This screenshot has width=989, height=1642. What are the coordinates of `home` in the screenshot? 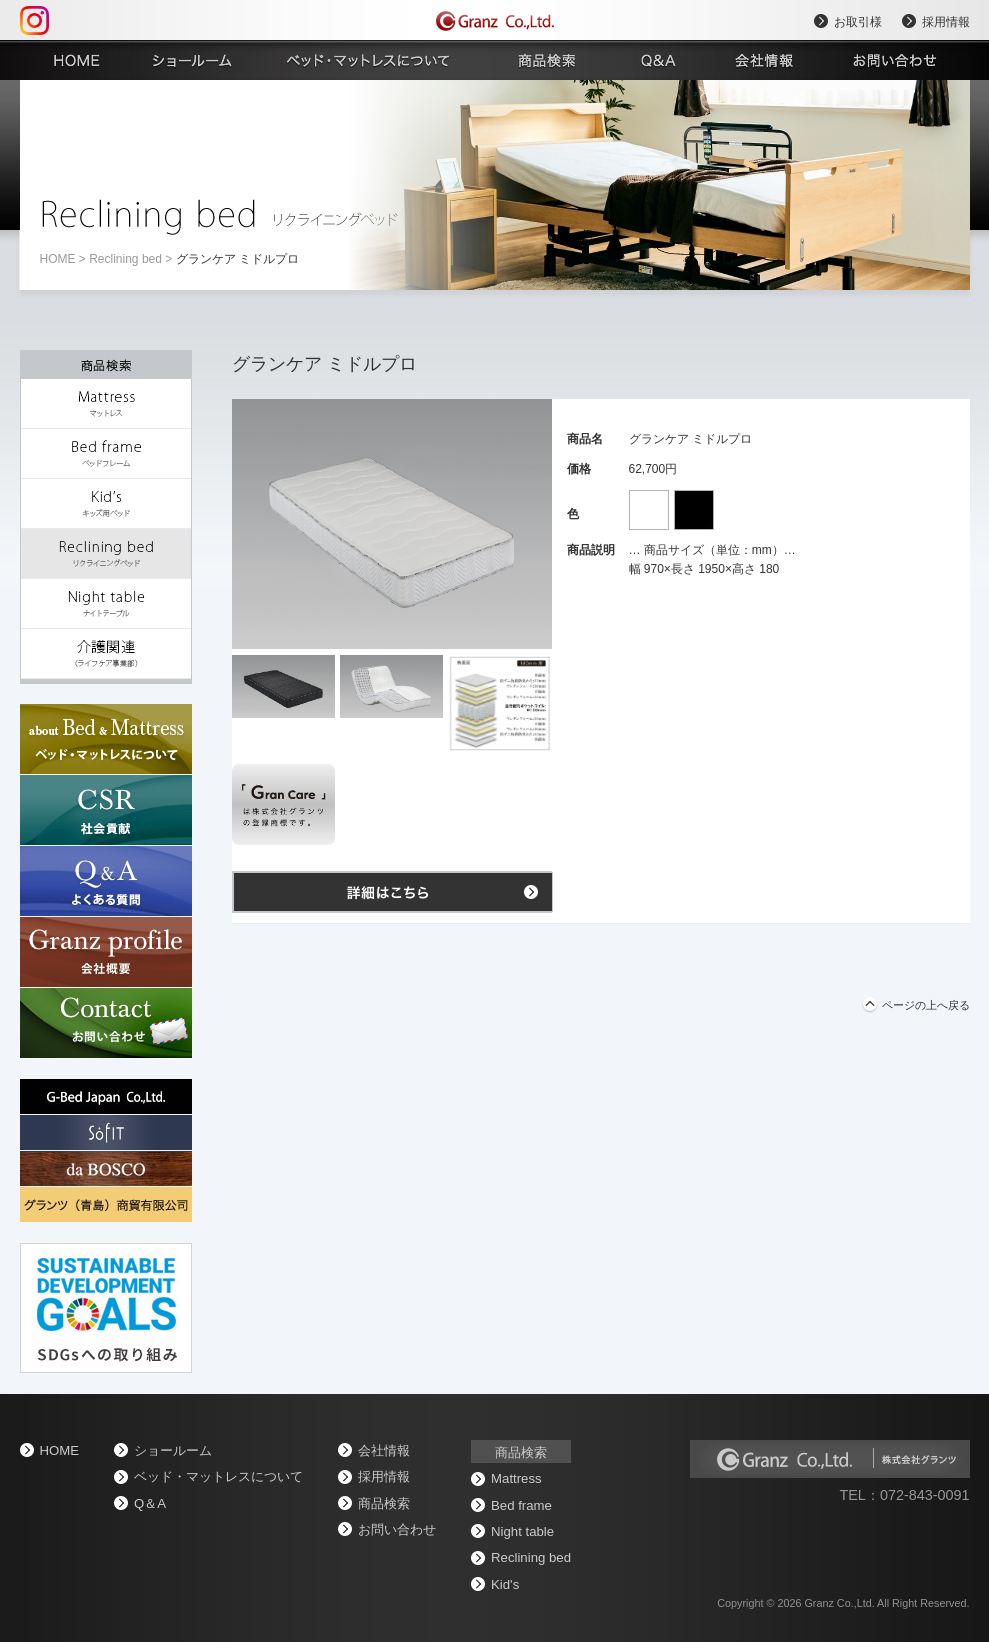 It's located at (58, 259).